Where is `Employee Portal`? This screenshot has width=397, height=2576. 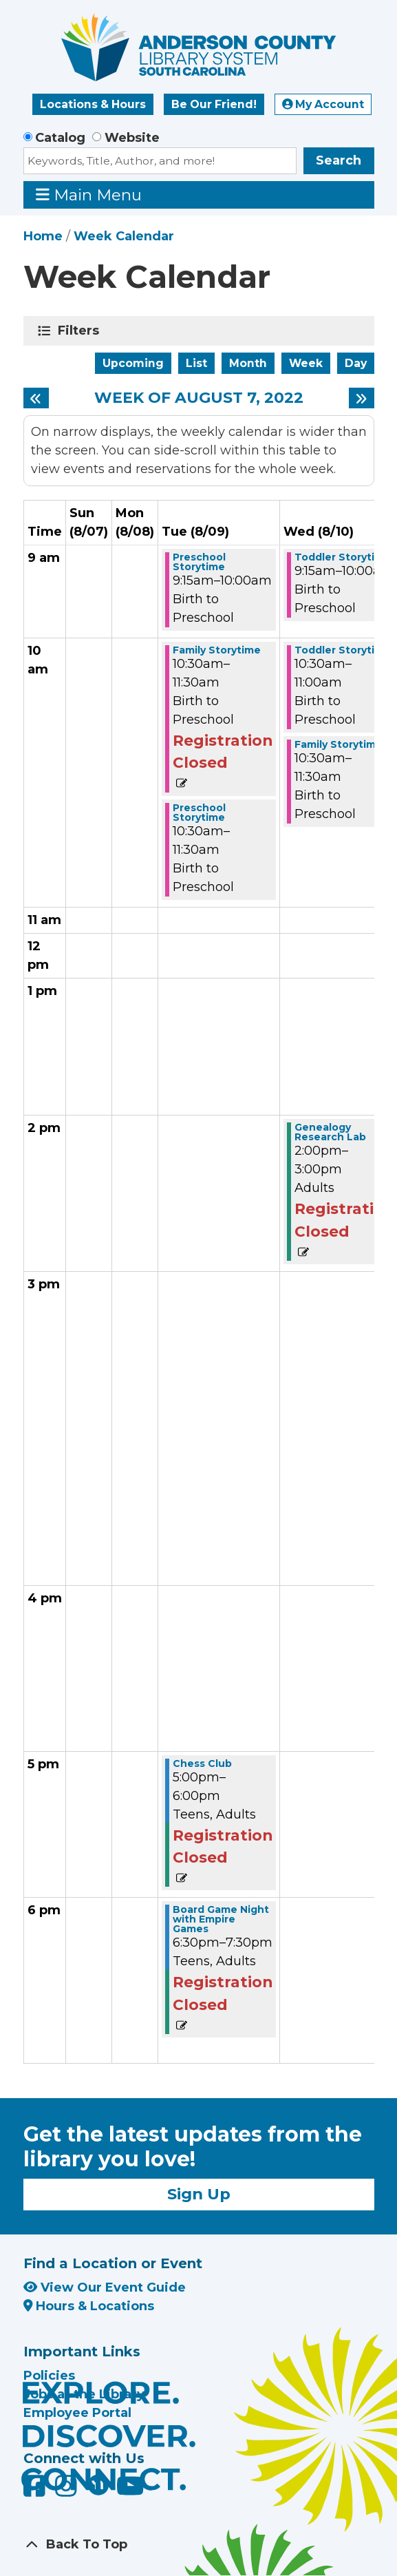 Employee Portal is located at coordinates (77, 2412).